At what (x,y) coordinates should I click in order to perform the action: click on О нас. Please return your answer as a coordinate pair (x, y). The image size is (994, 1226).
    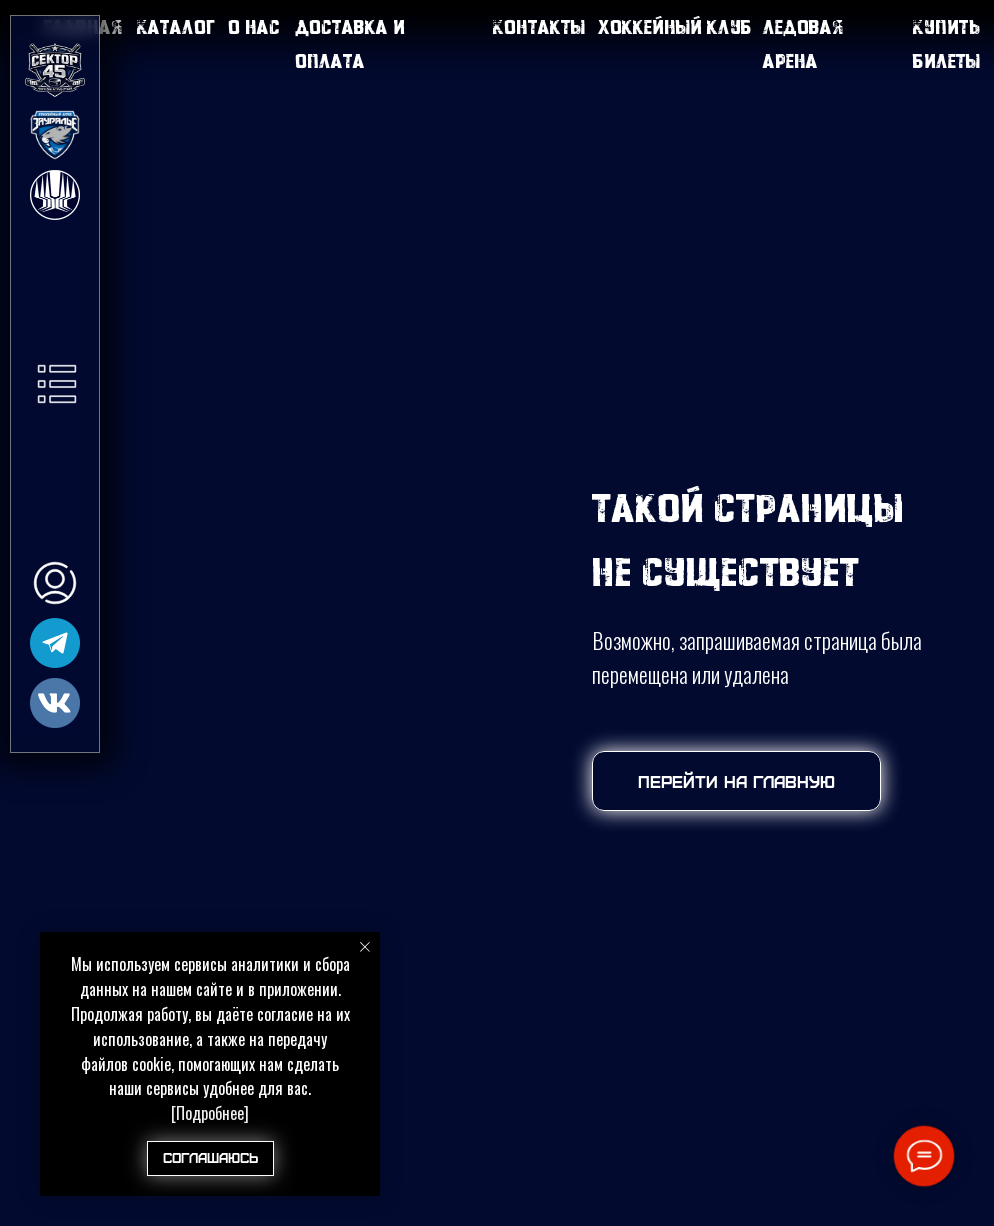
    Looking at the image, I should click on (254, 26).